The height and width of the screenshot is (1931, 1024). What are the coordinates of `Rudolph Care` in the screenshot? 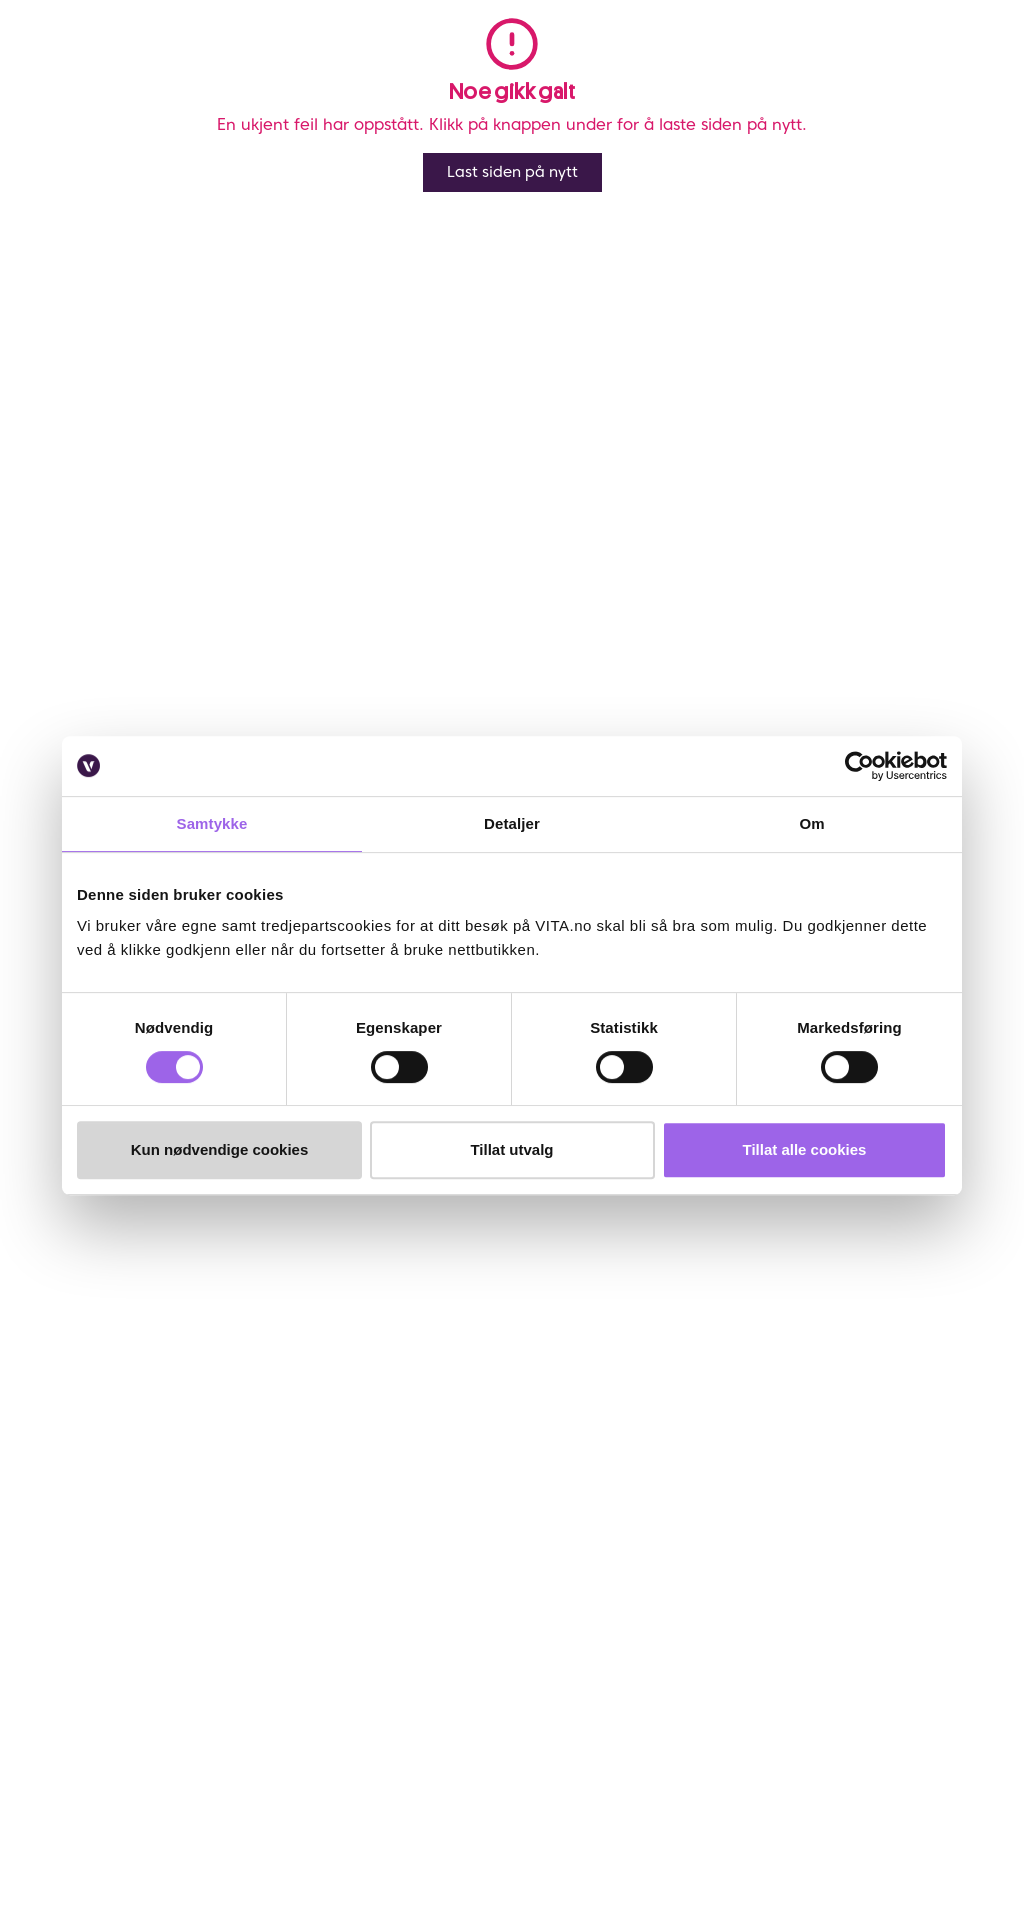 It's located at (694, 234).